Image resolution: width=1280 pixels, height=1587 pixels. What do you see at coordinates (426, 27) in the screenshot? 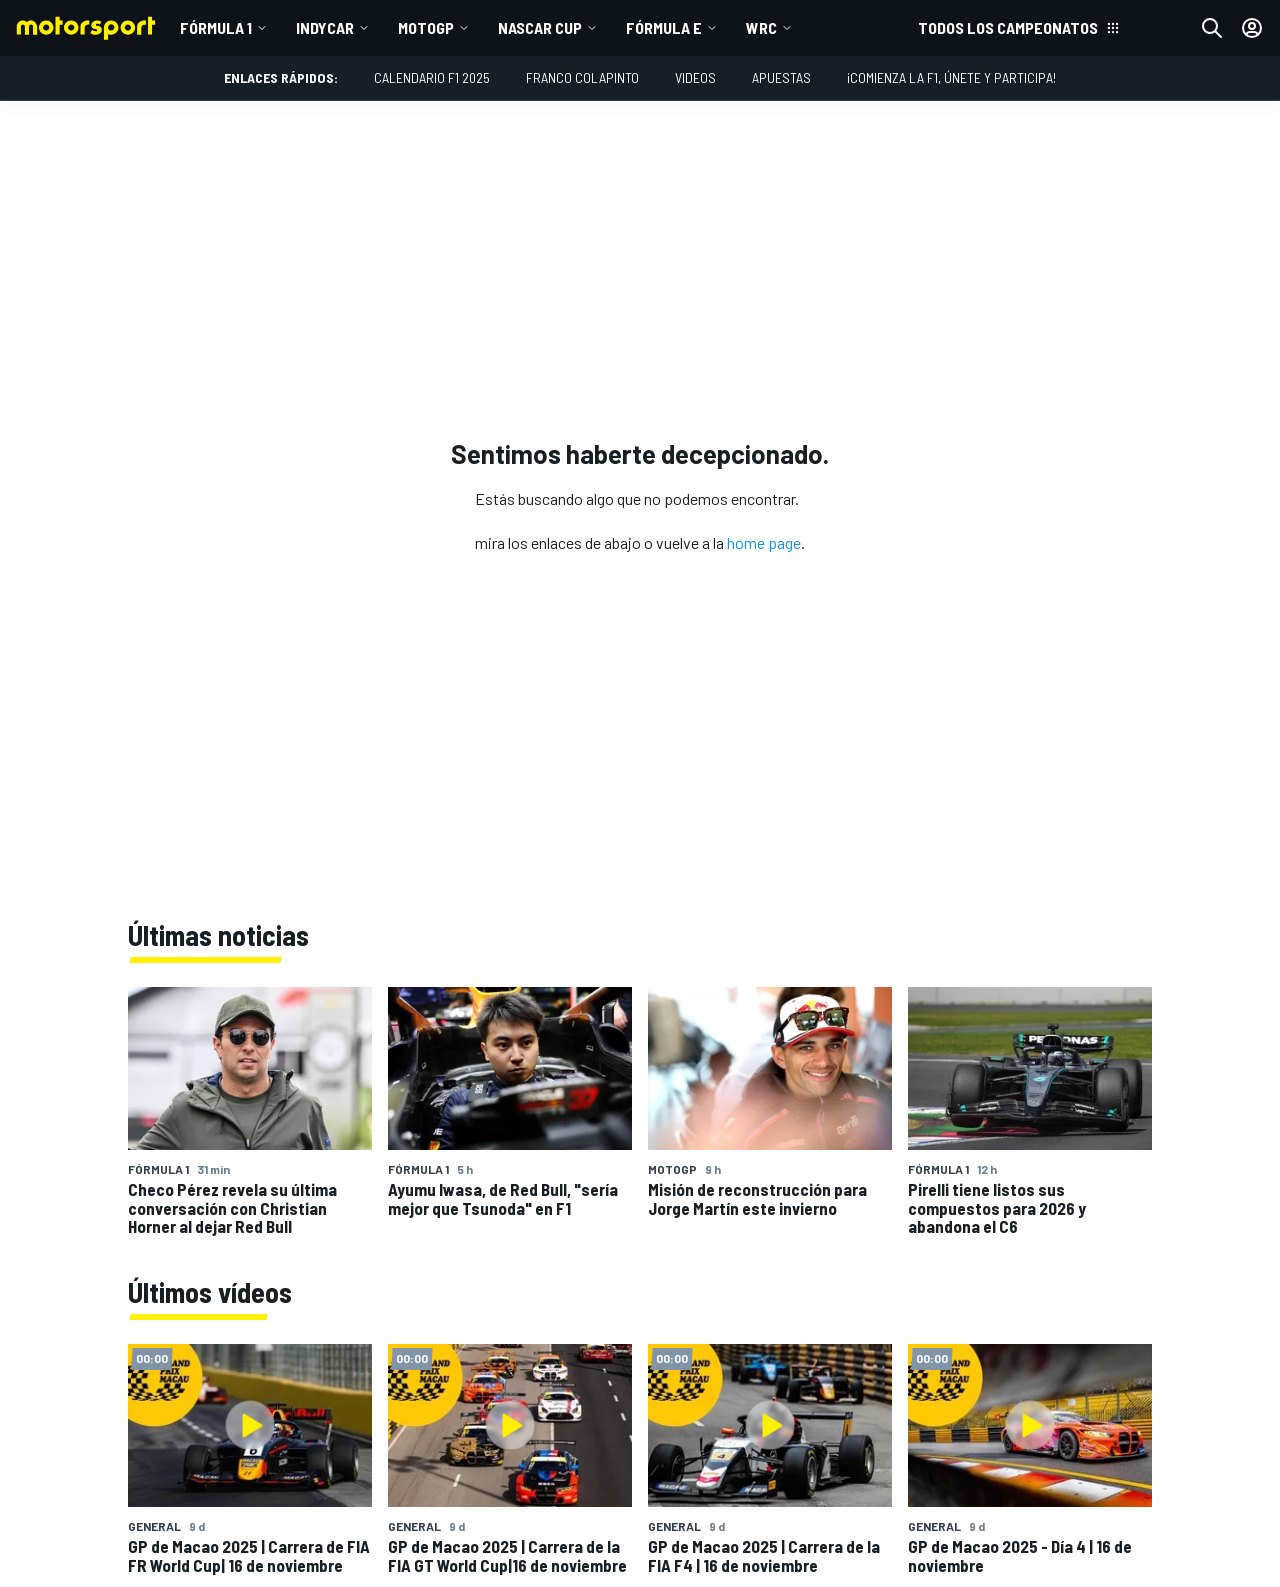
I see `MotoGP` at bounding box center [426, 27].